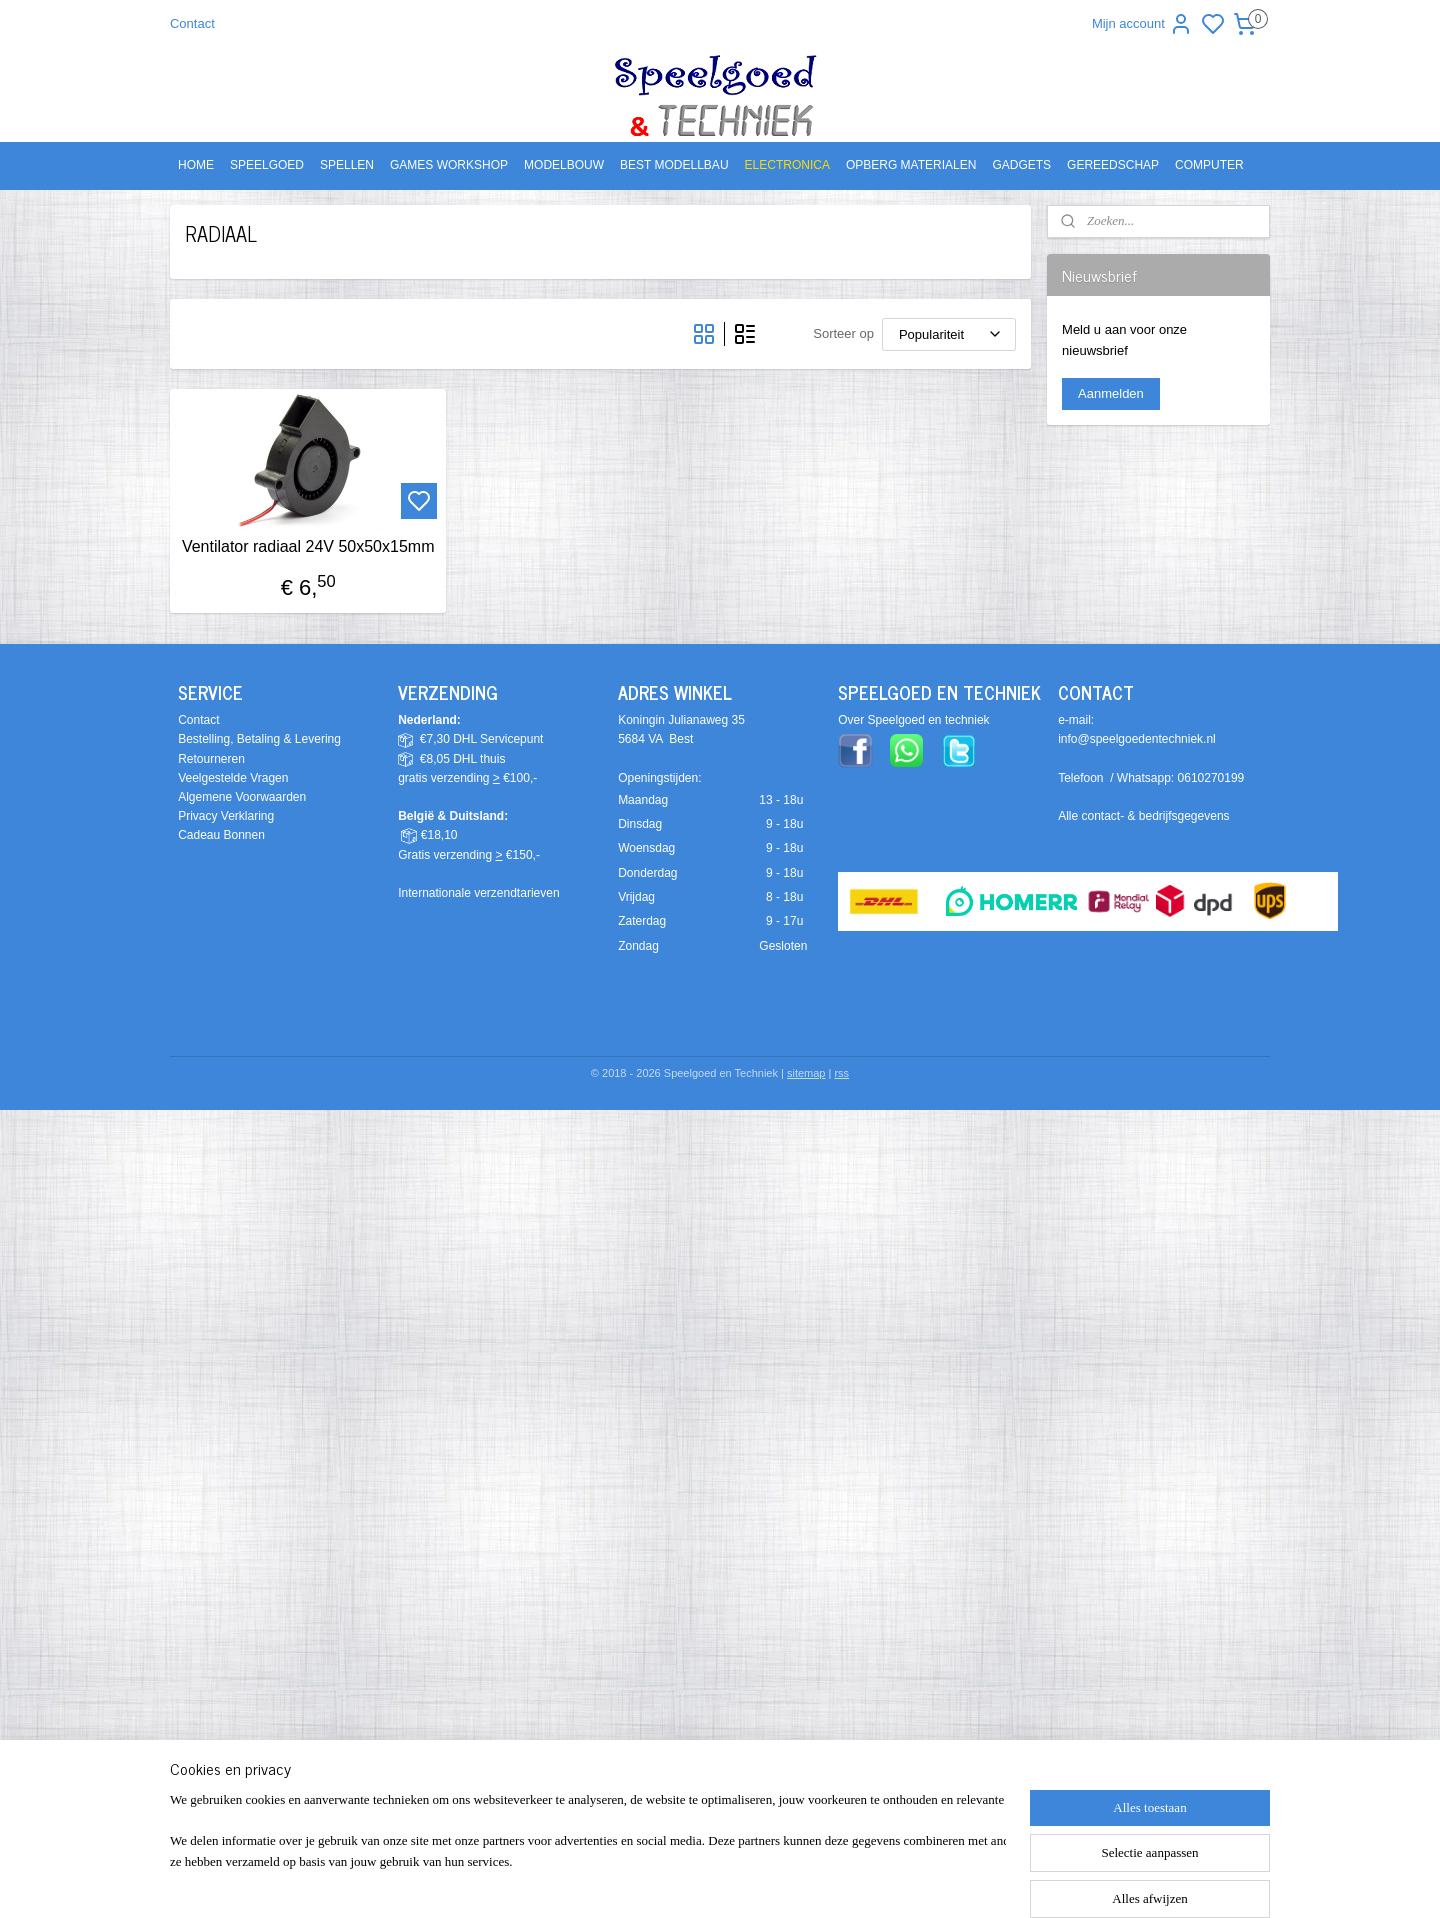 Image resolution: width=1440 pixels, height=1918 pixels. I want to click on Internationale verzendtarieven, so click(478, 893).